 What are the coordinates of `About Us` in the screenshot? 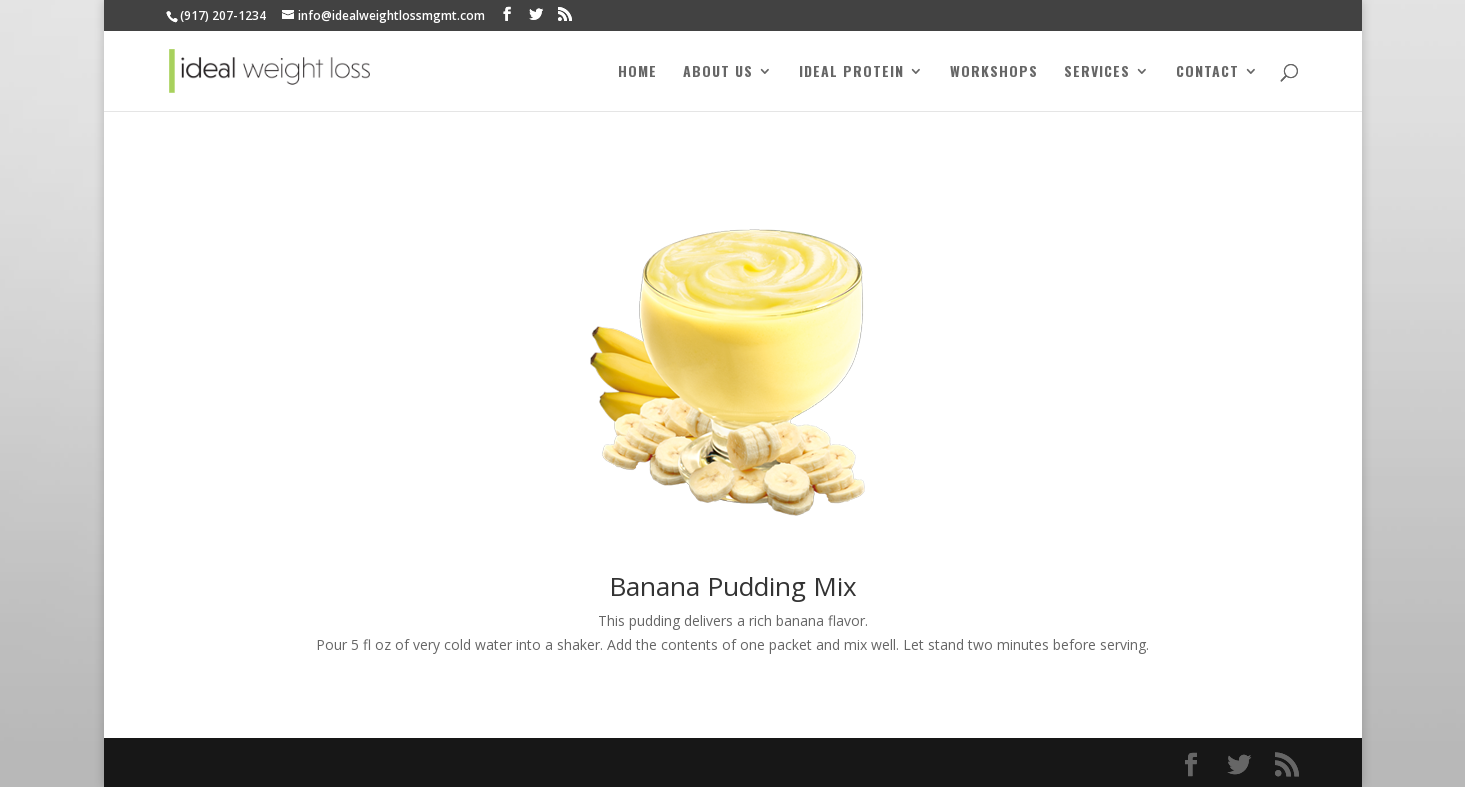 It's located at (718, 72).